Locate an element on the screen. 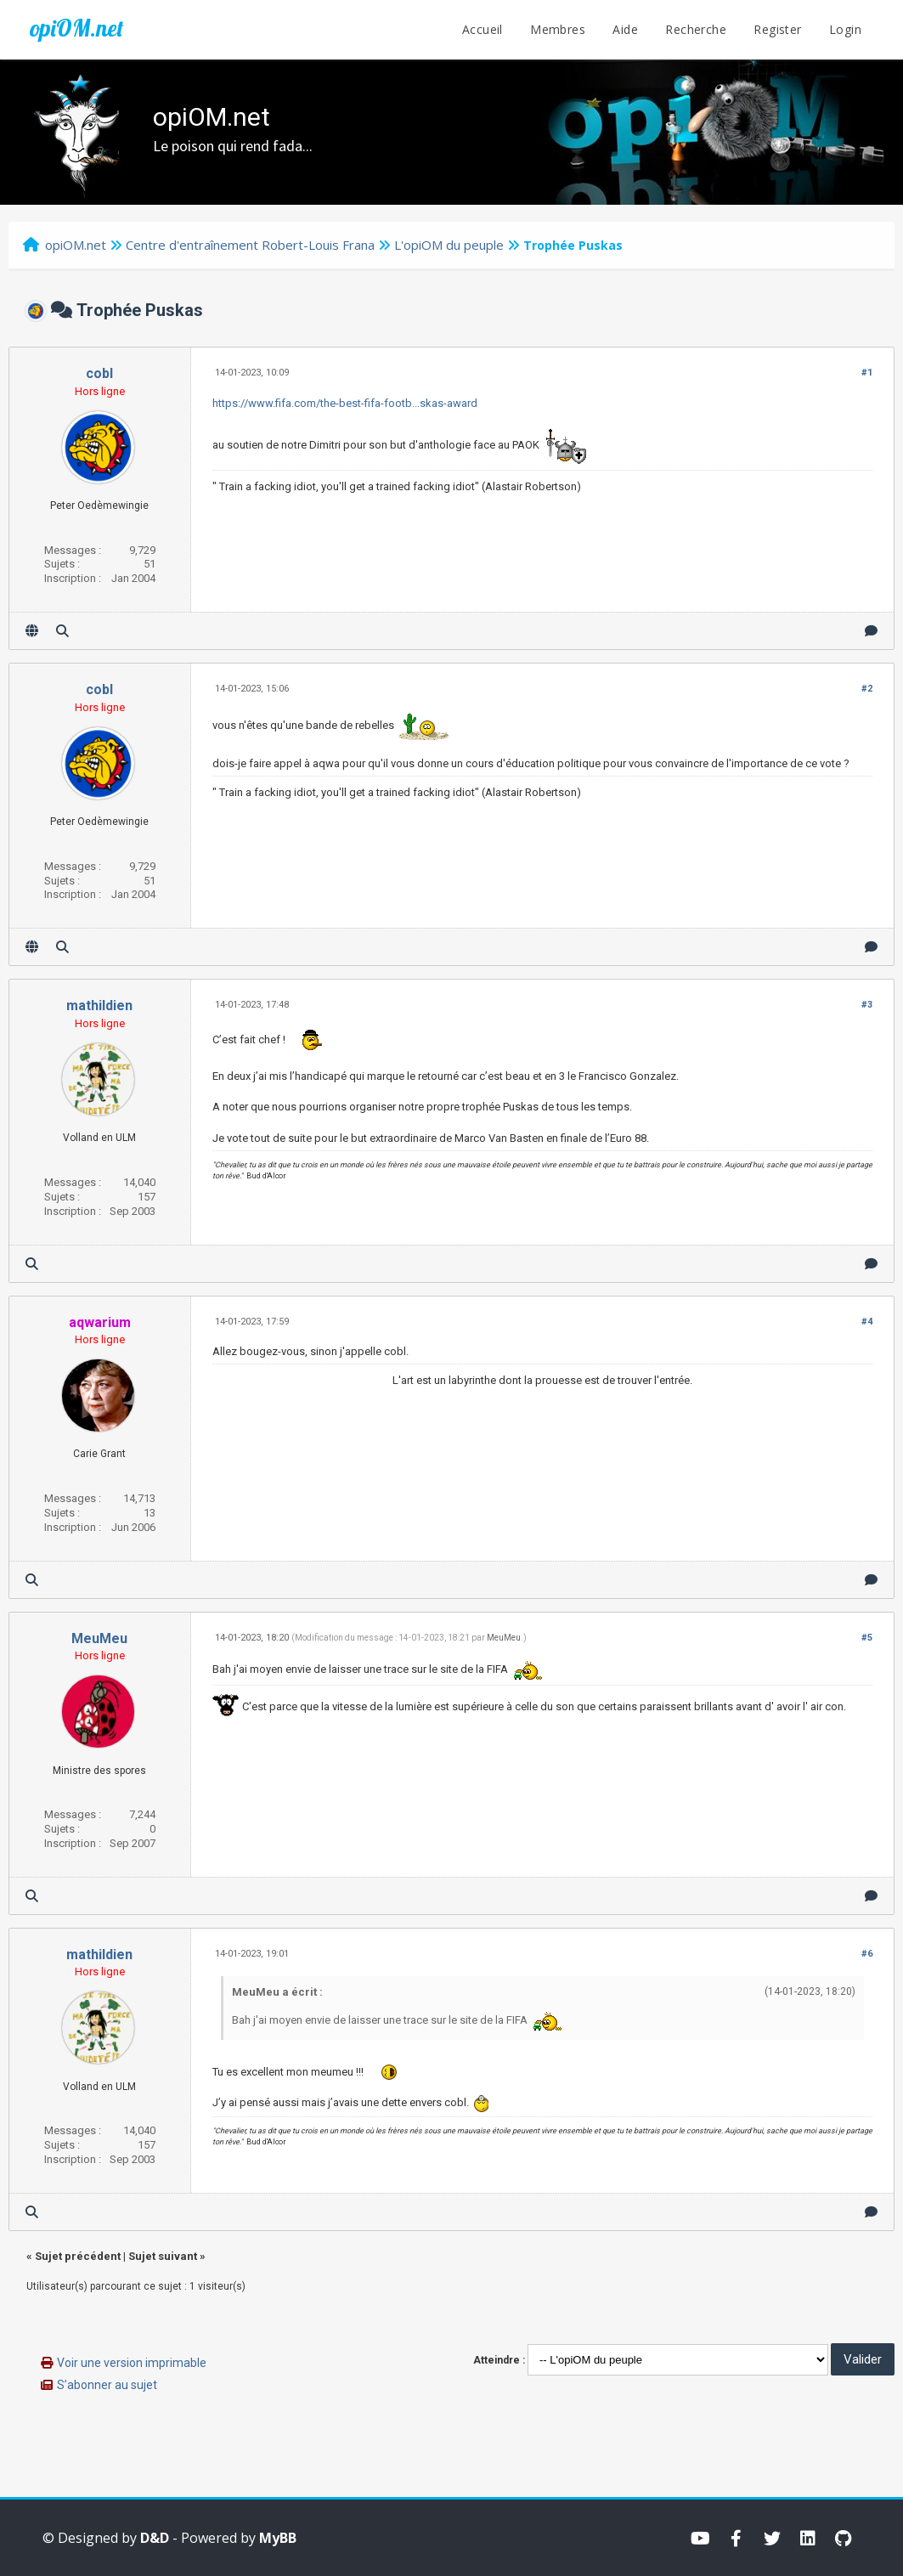  https://www.fifa.com/the-best-fifa-footb...skas-award is located at coordinates (344, 403).